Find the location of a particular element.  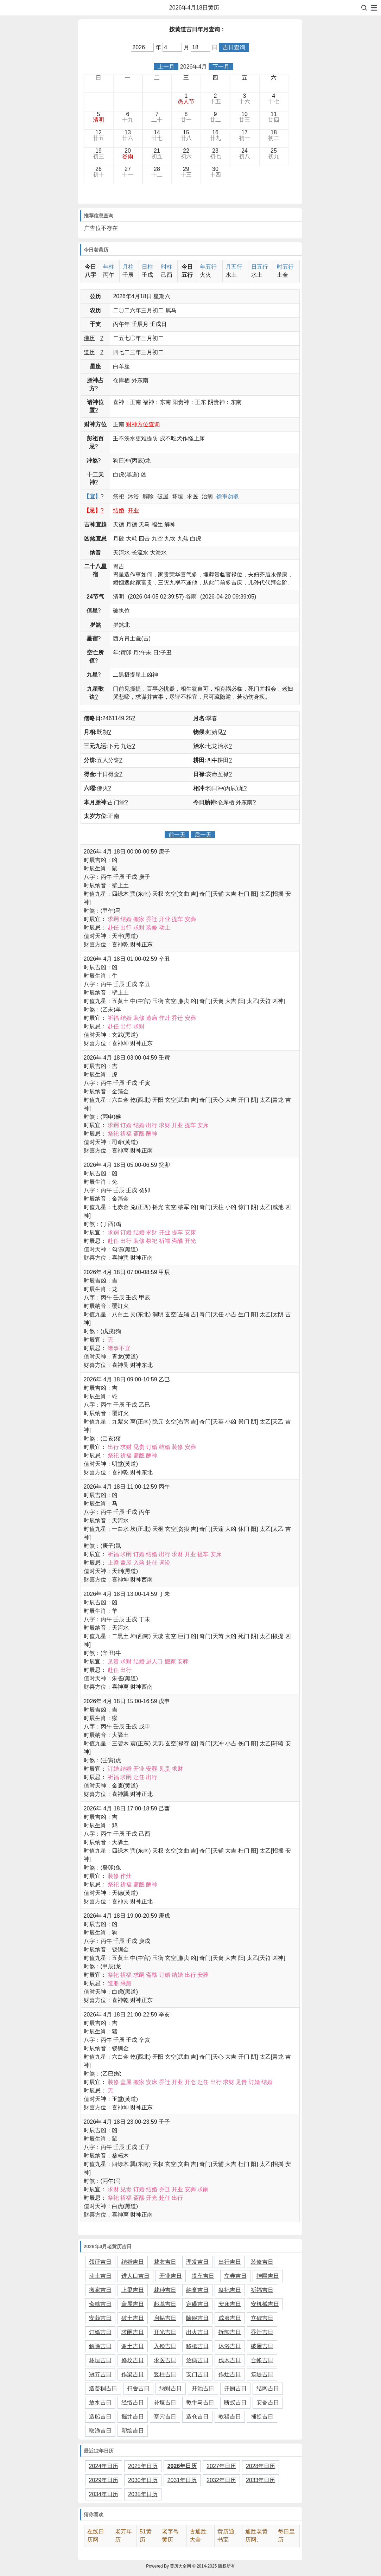

入殓吉日 is located at coordinates (165, 2346).